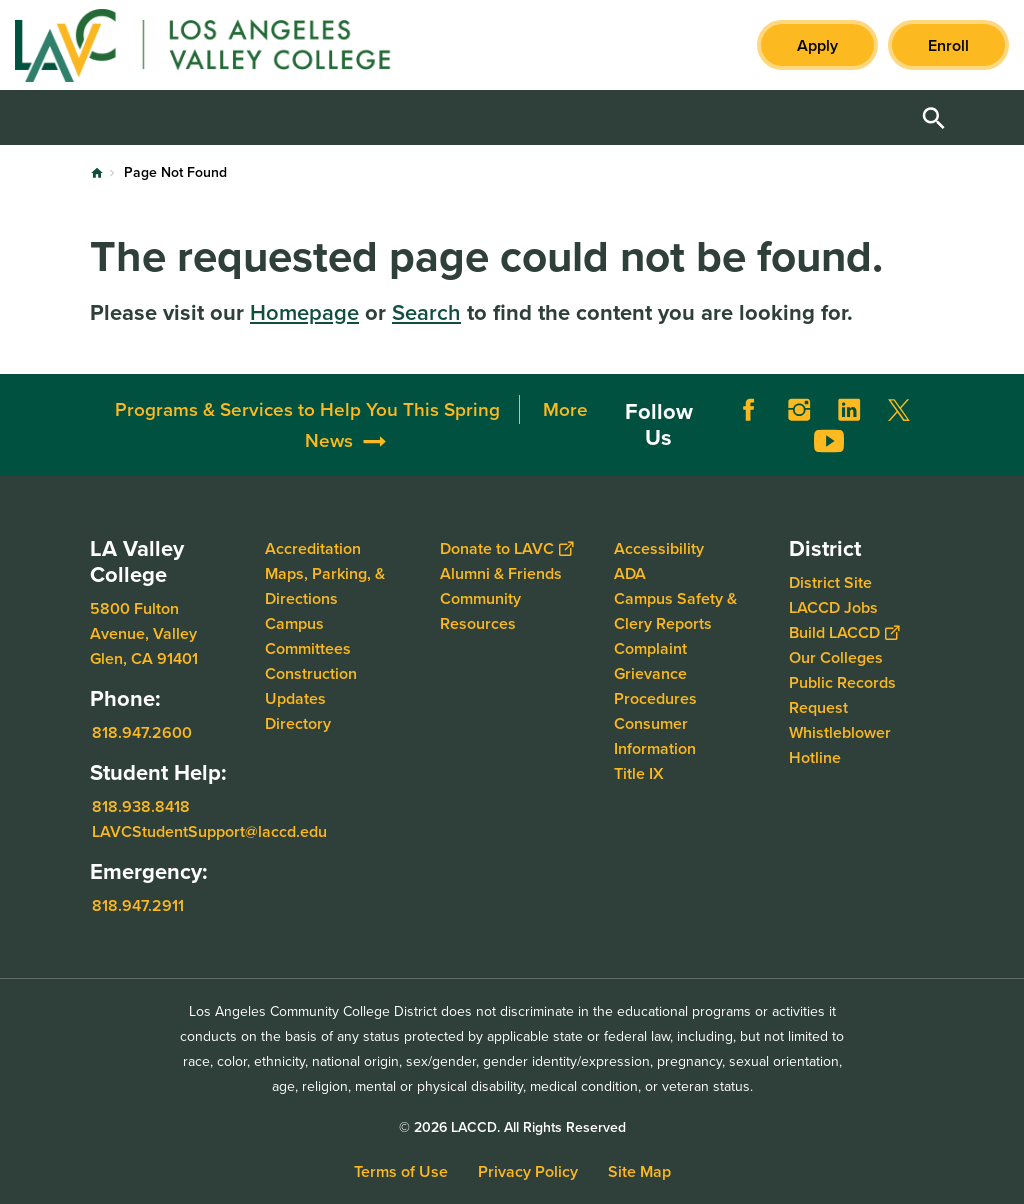  I want to click on Campus Committees, so click(308, 636).